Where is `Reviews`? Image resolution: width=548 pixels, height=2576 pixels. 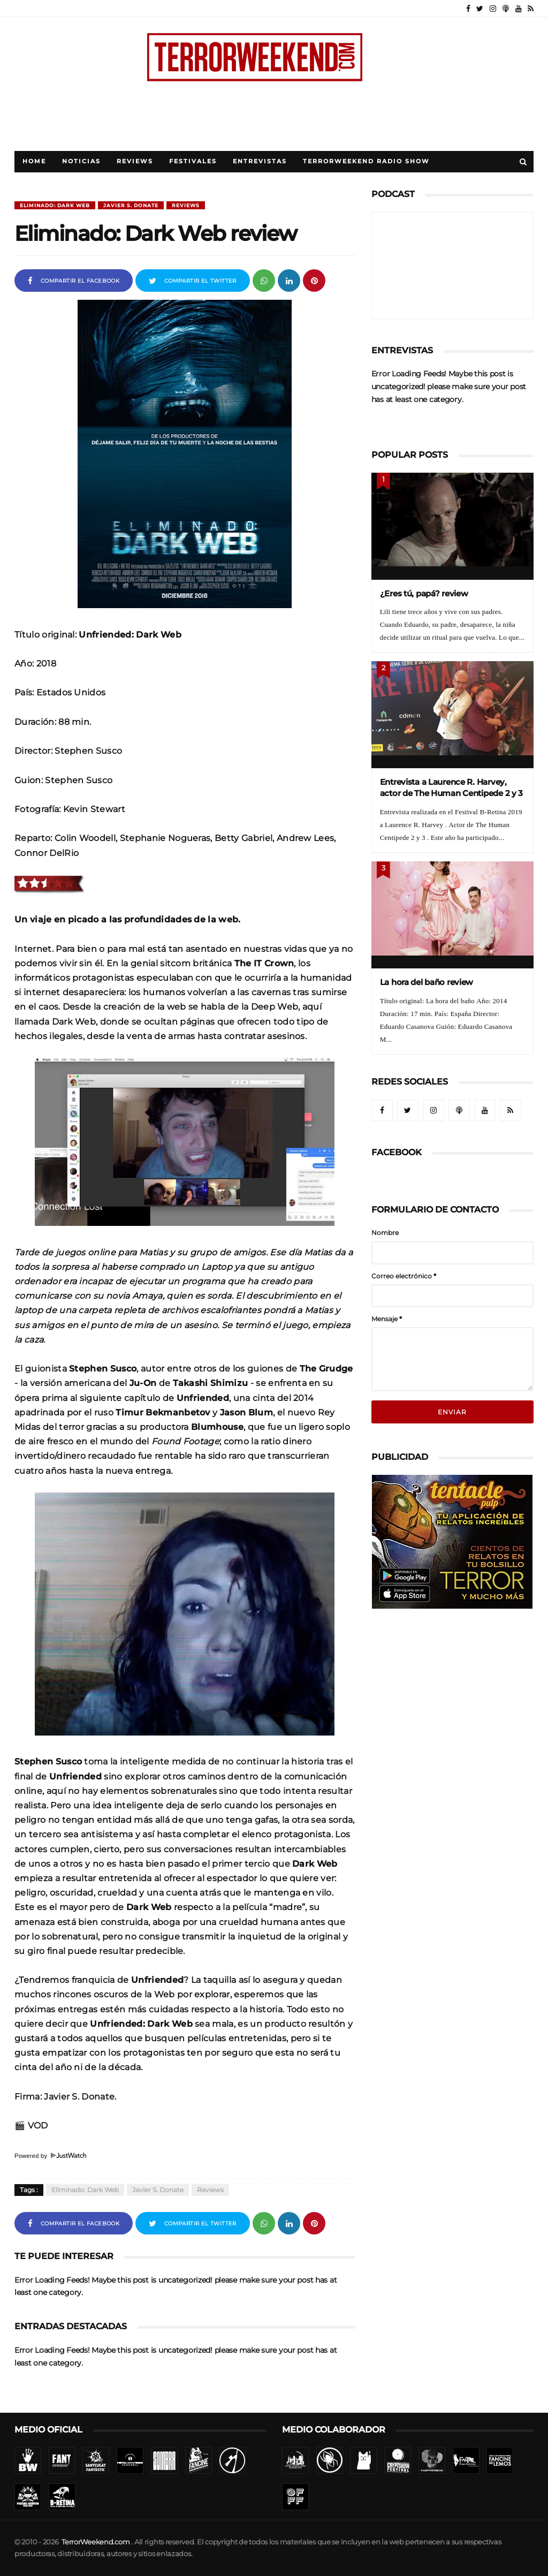
Reviews is located at coordinates (135, 161).